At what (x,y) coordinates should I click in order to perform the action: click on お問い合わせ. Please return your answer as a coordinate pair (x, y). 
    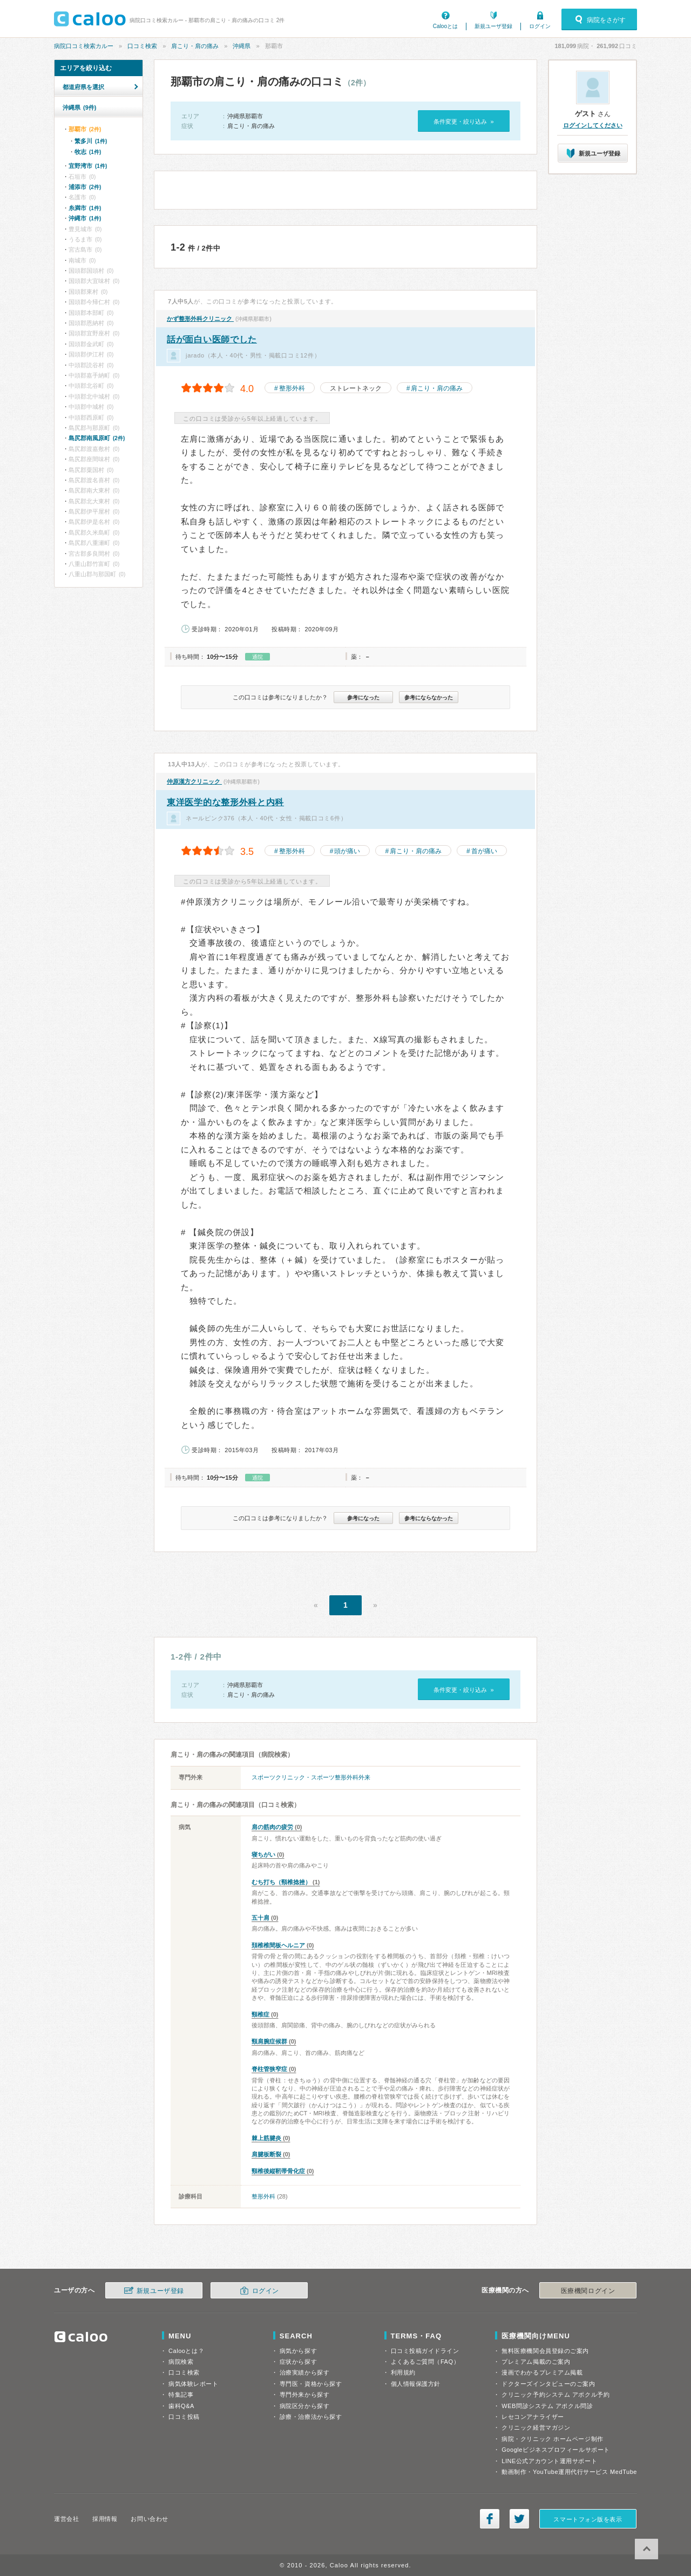
    Looking at the image, I should click on (149, 2519).